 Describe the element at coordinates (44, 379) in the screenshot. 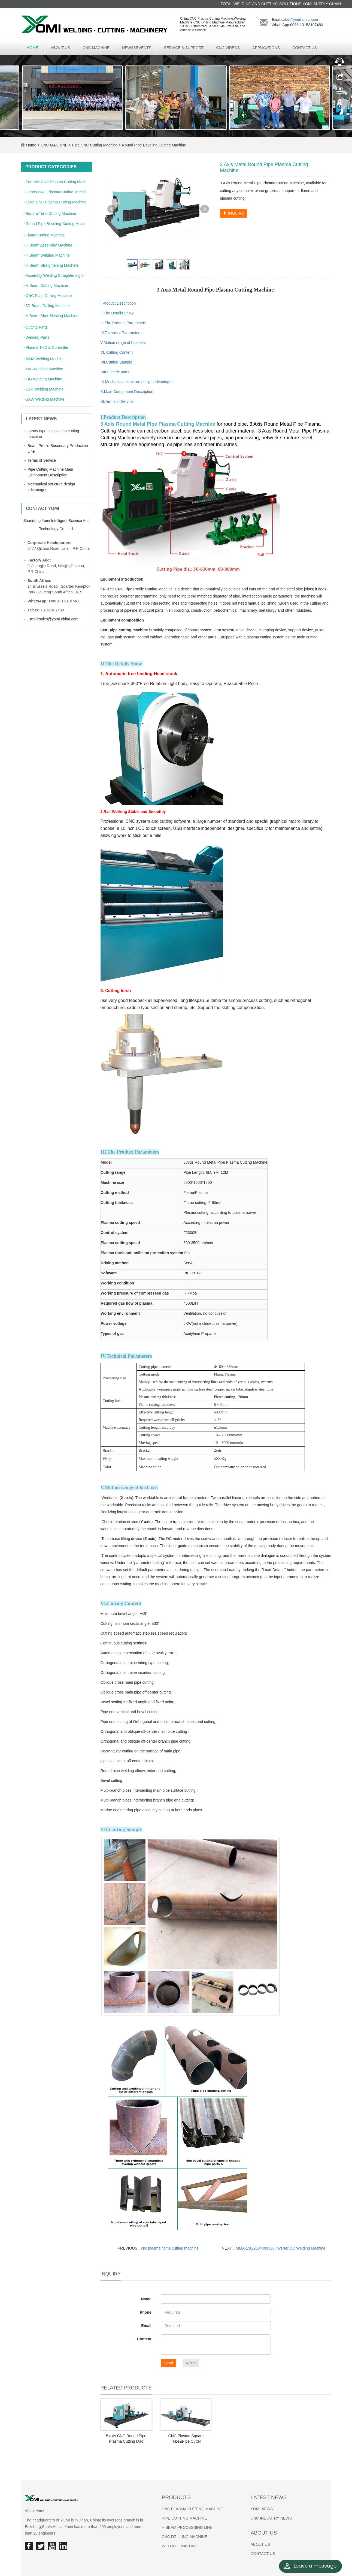

I see `TIG Welding Machine` at that location.